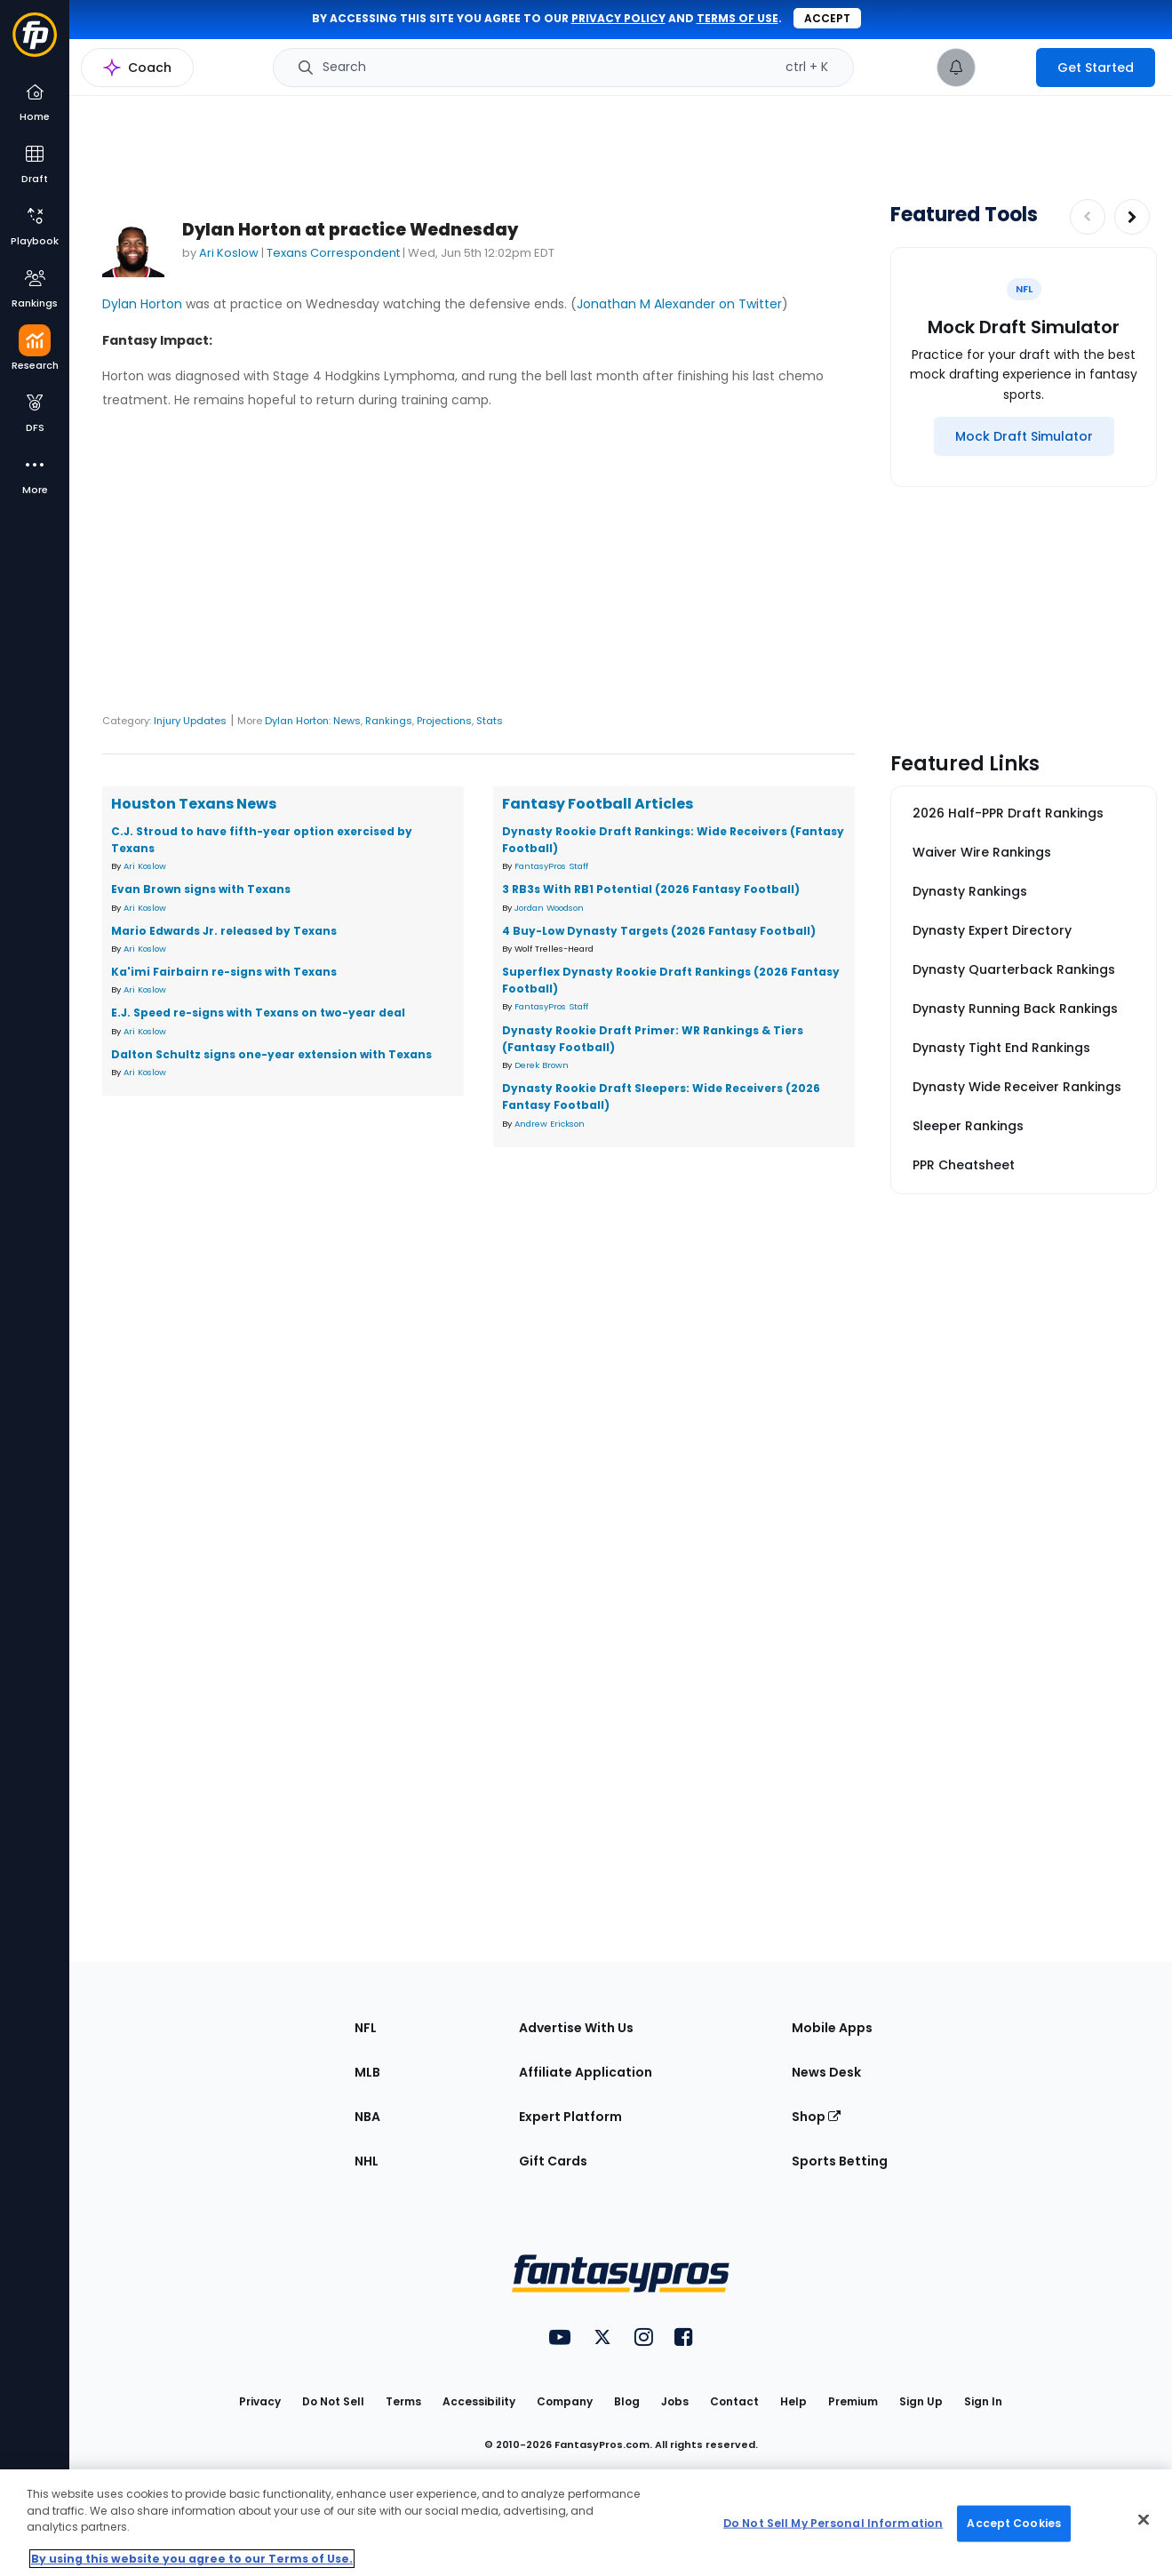 The height and width of the screenshot is (2576, 1172). What do you see at coordinates (478, 2401) in the screenshot?
I see `Accessibility` at bounding box center [478, 2401].